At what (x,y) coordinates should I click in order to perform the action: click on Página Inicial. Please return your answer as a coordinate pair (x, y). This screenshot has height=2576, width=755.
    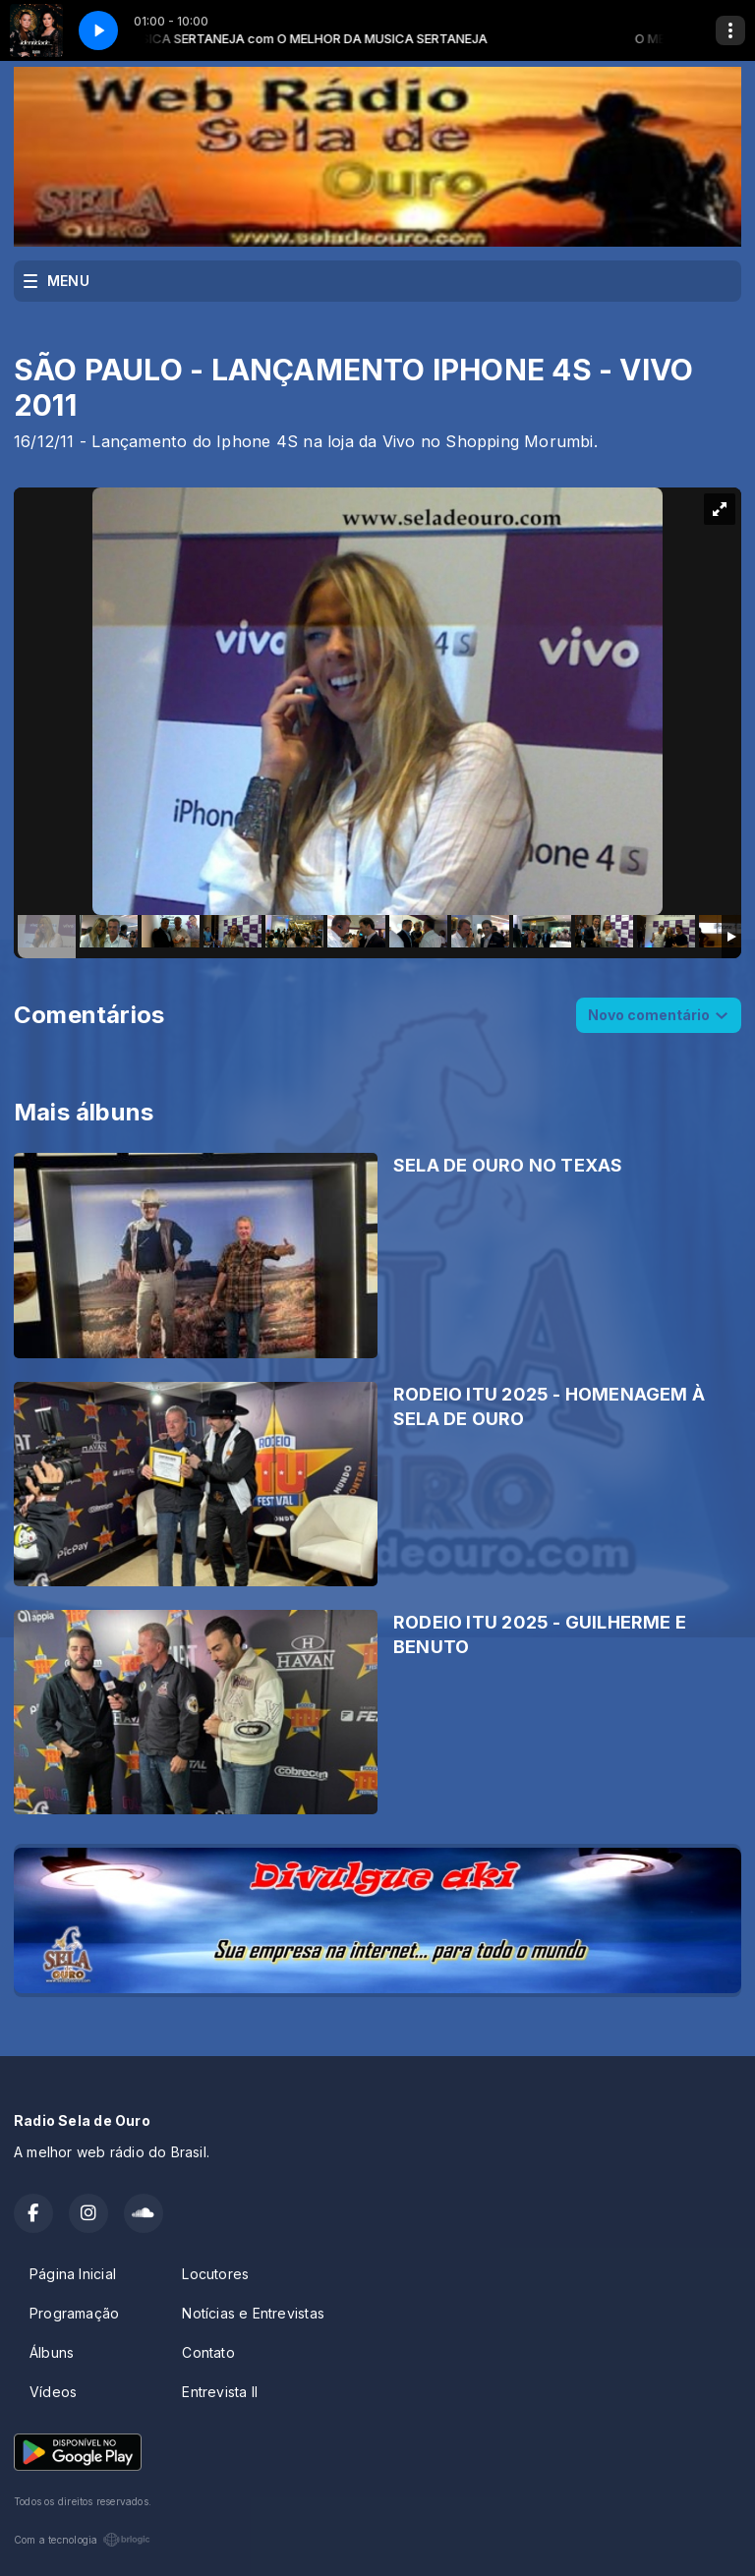
    Looking at the image, I should click on (72, 2273).